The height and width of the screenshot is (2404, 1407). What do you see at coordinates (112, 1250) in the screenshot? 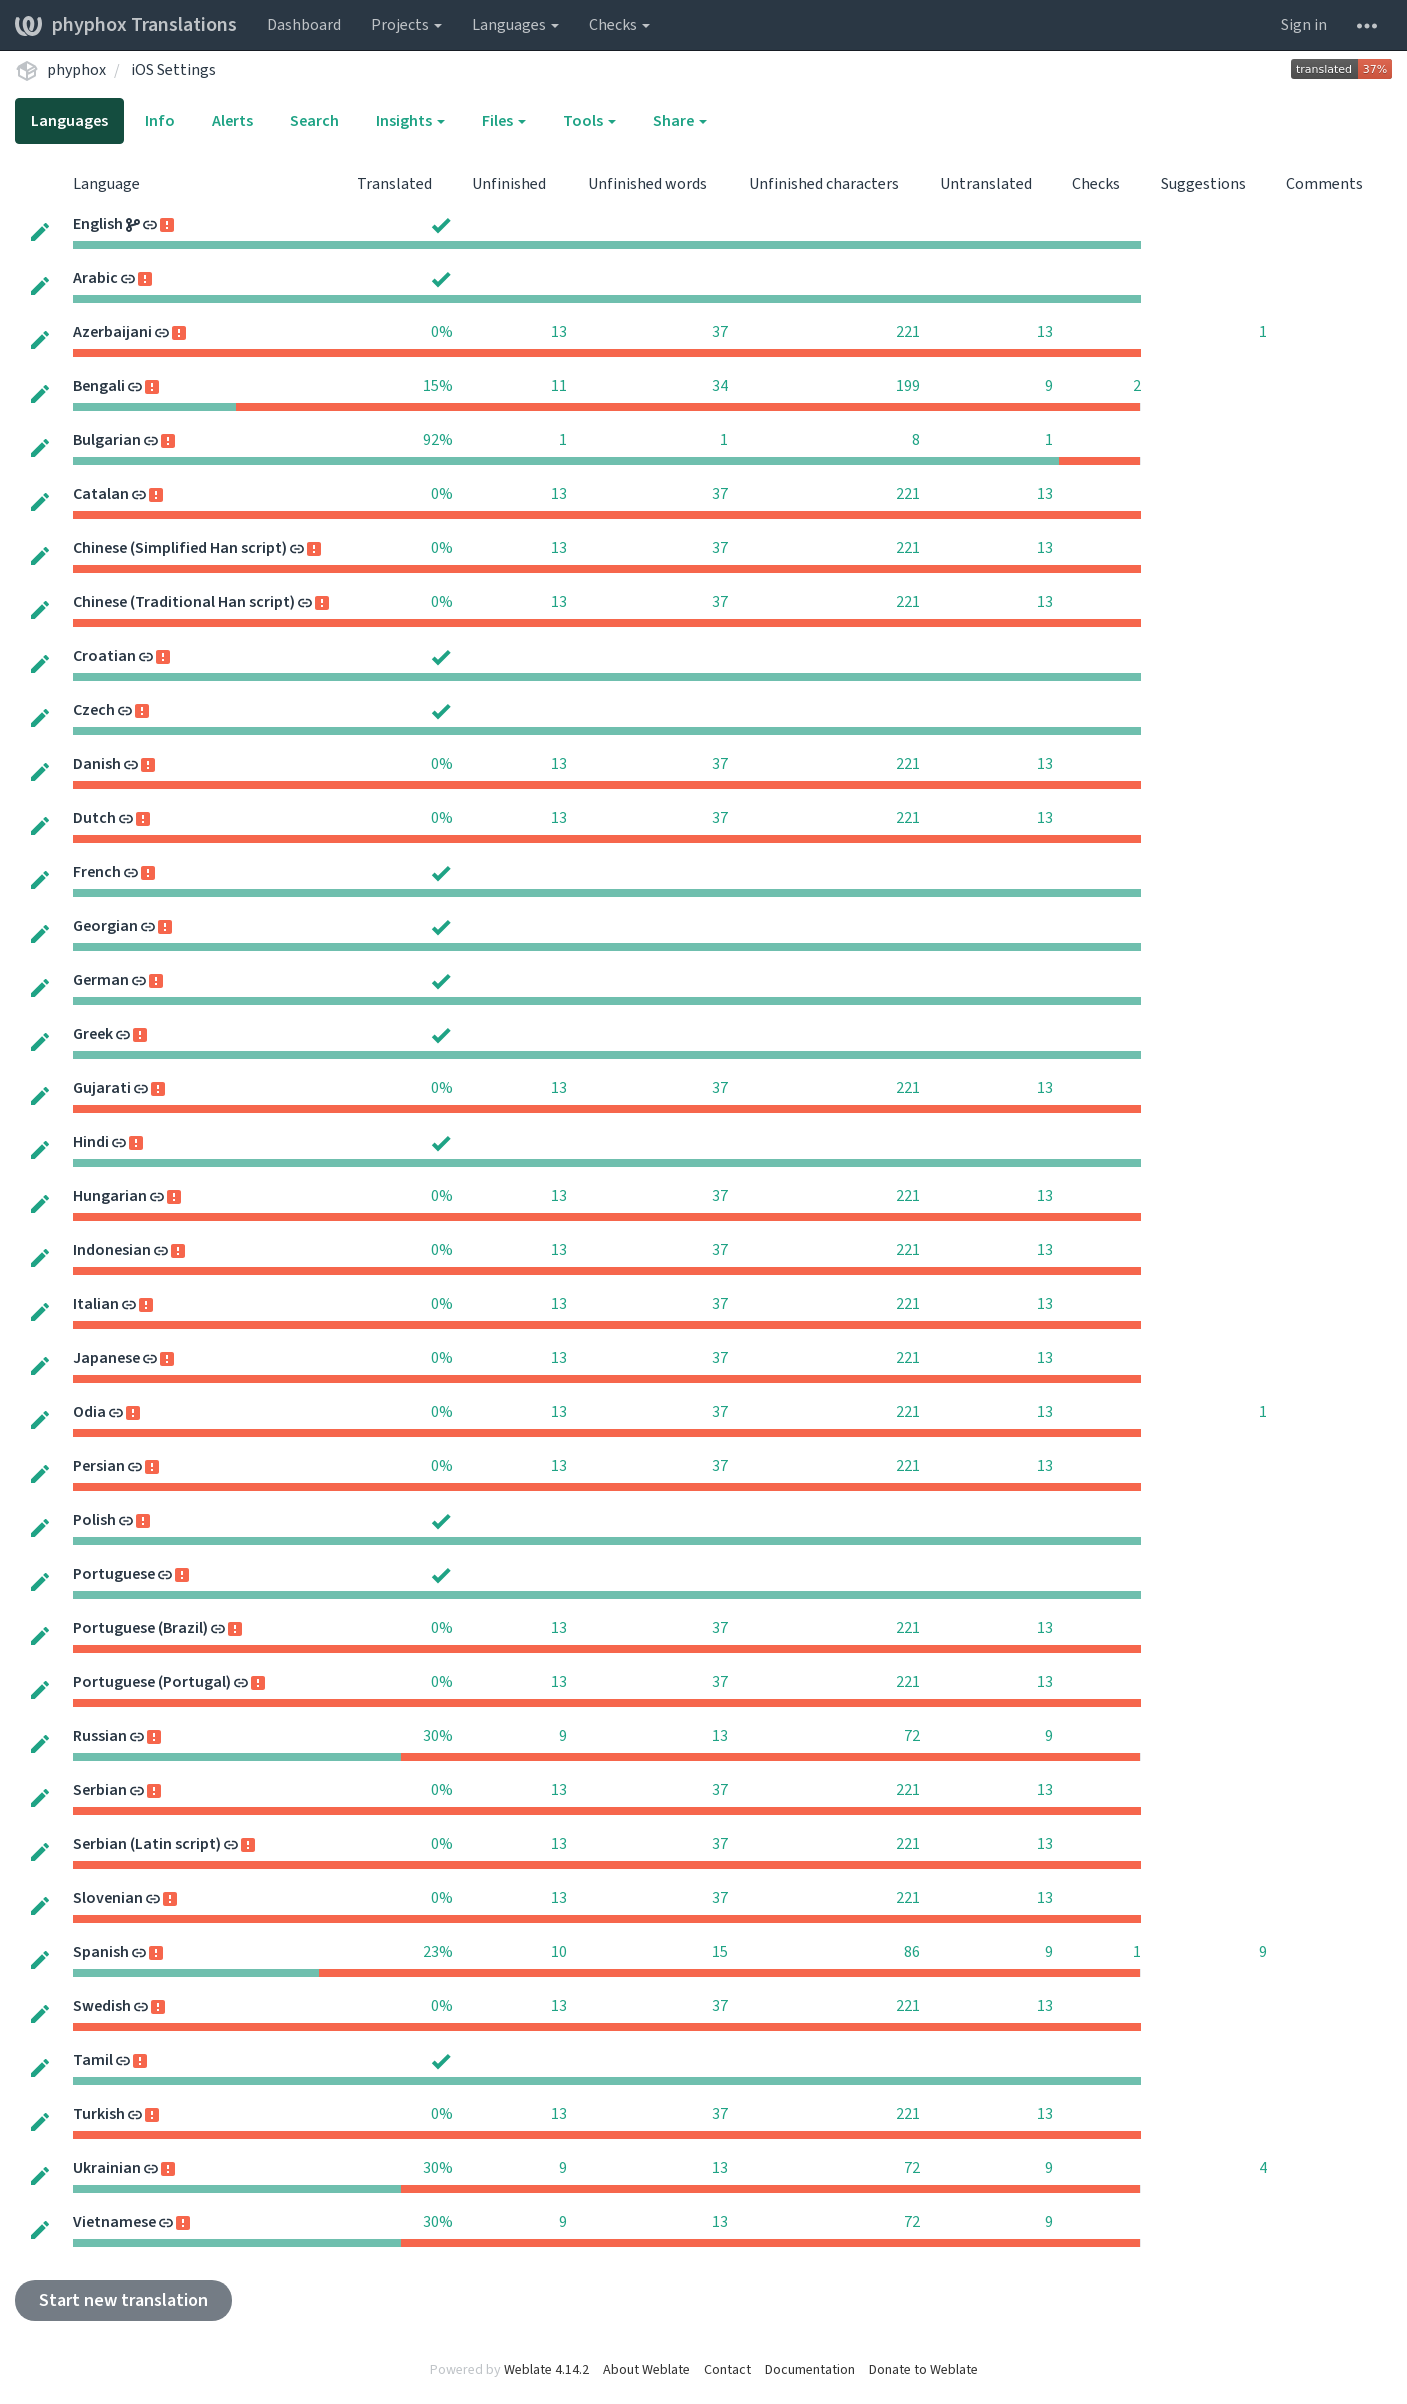
I see `Indonesian` at bounding box center [112, 1250].